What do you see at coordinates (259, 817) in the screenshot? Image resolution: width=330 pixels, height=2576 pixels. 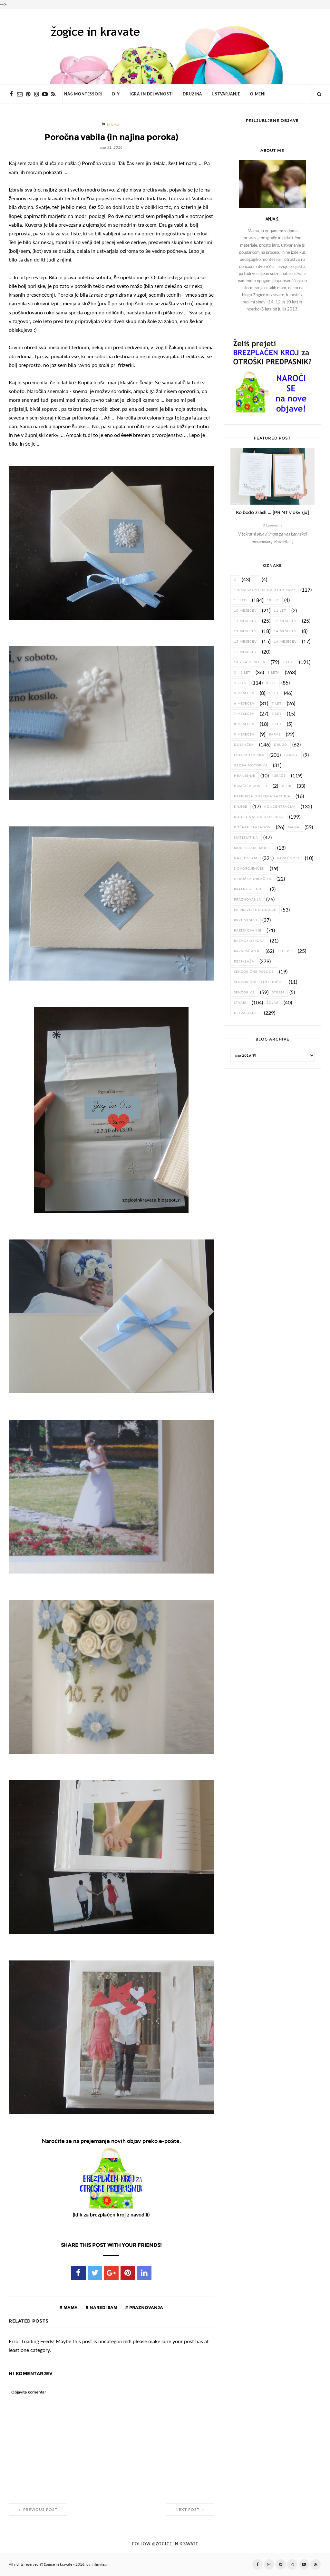 I see `koordinacija oko-roka` at bounding box center [259, 817].